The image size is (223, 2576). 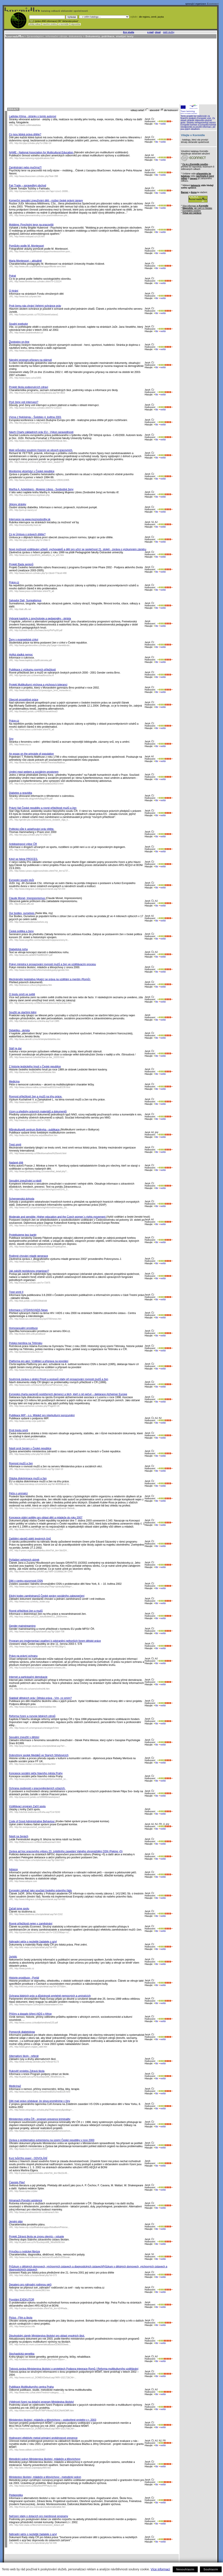 What do you see at coordinates (13, 290) in the screenshot?
I see `O týrání` at bounding box center [13, 290].